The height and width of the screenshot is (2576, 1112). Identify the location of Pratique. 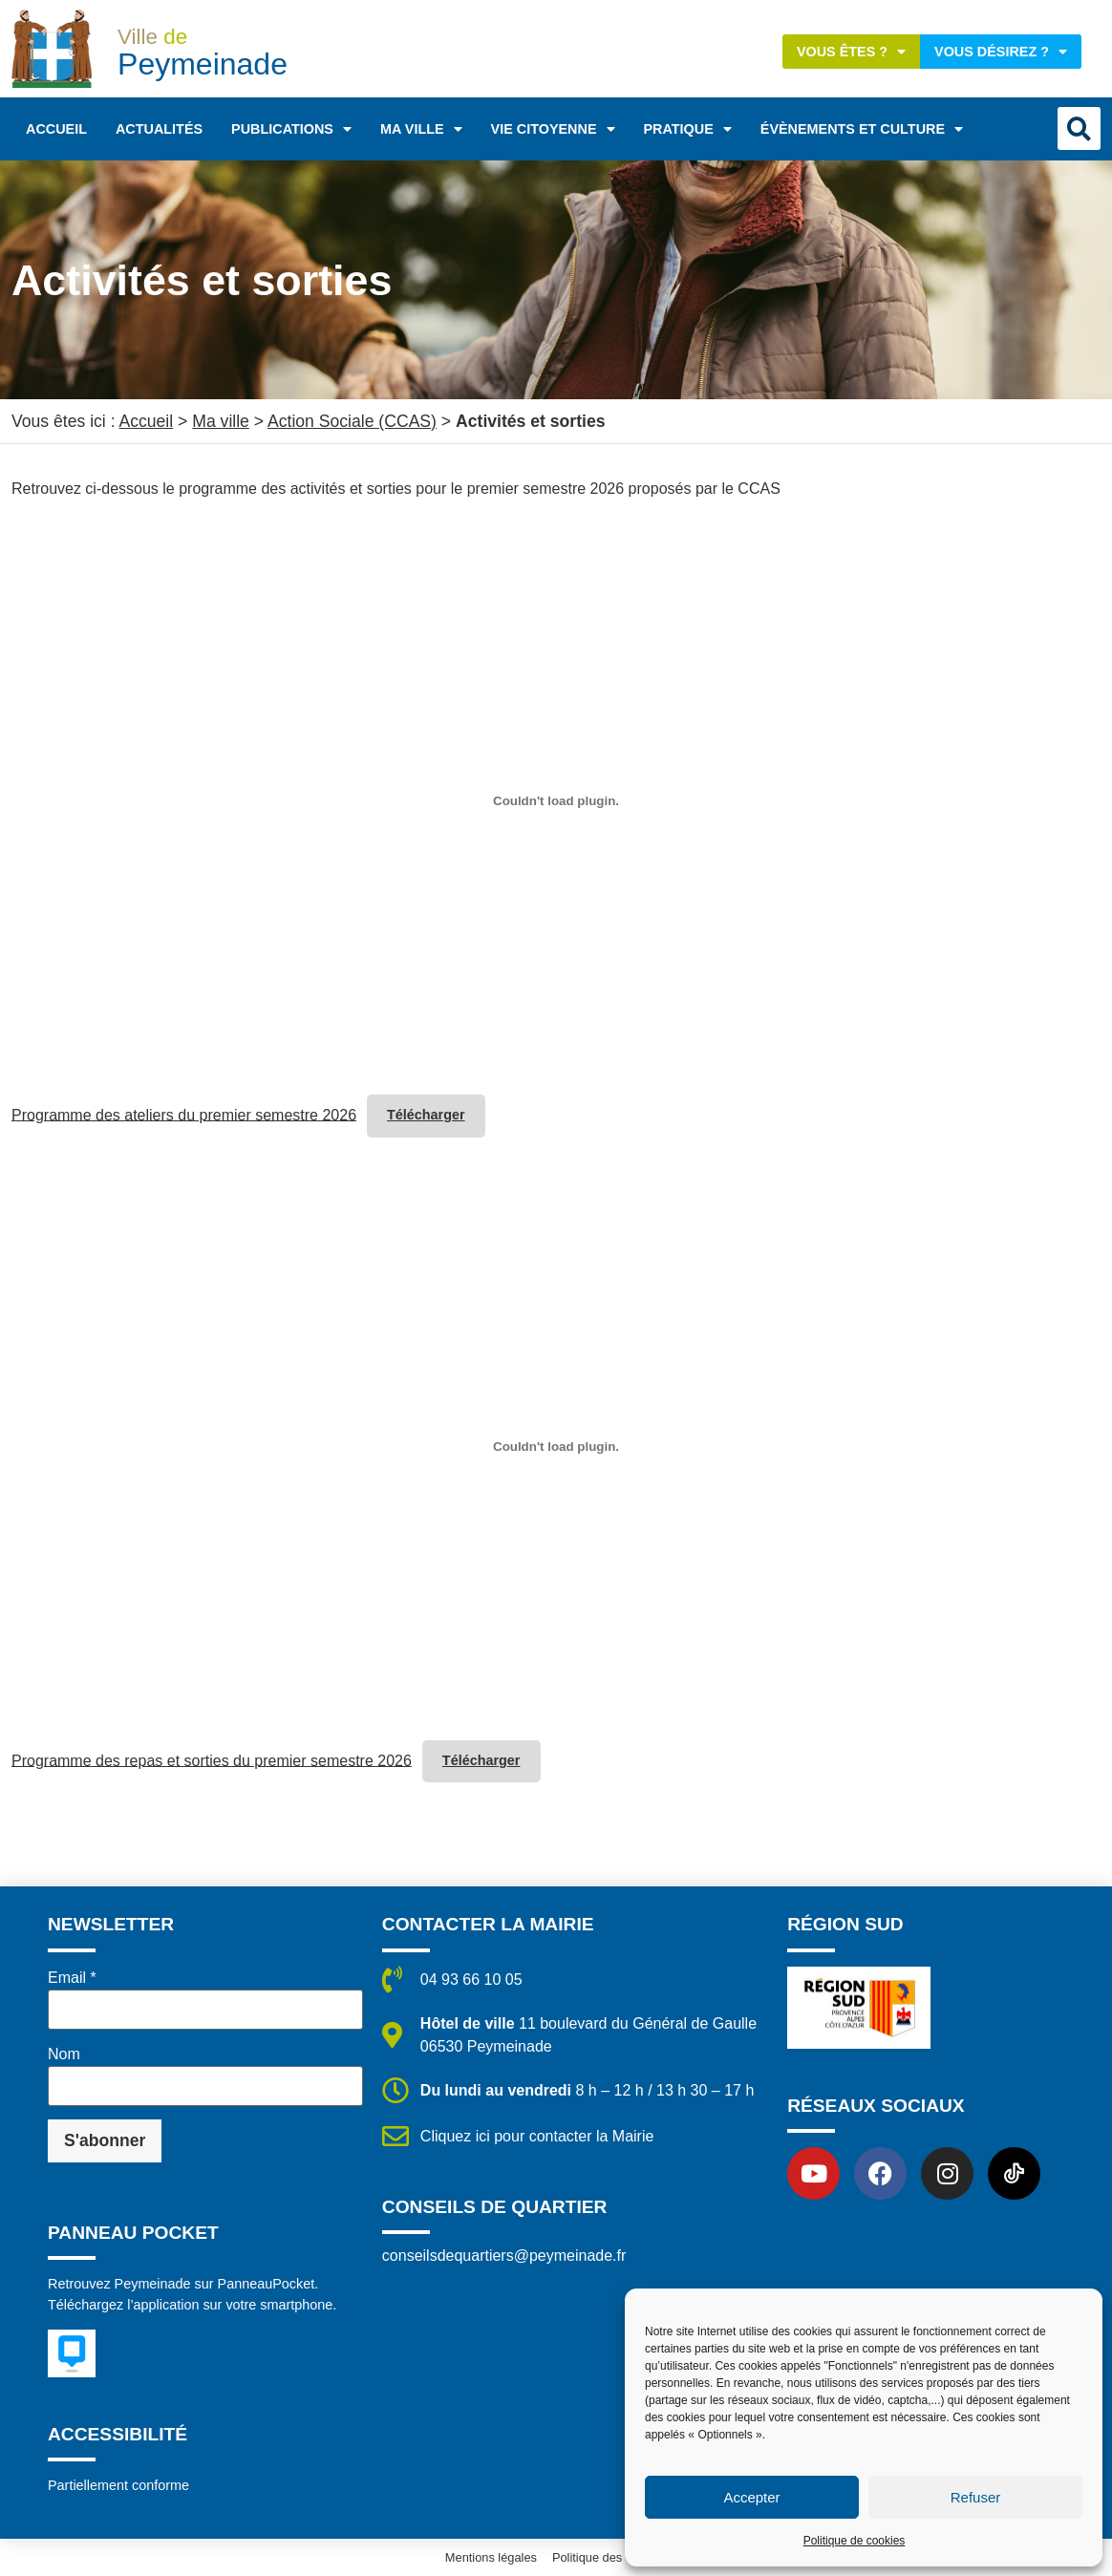
(688, 129).